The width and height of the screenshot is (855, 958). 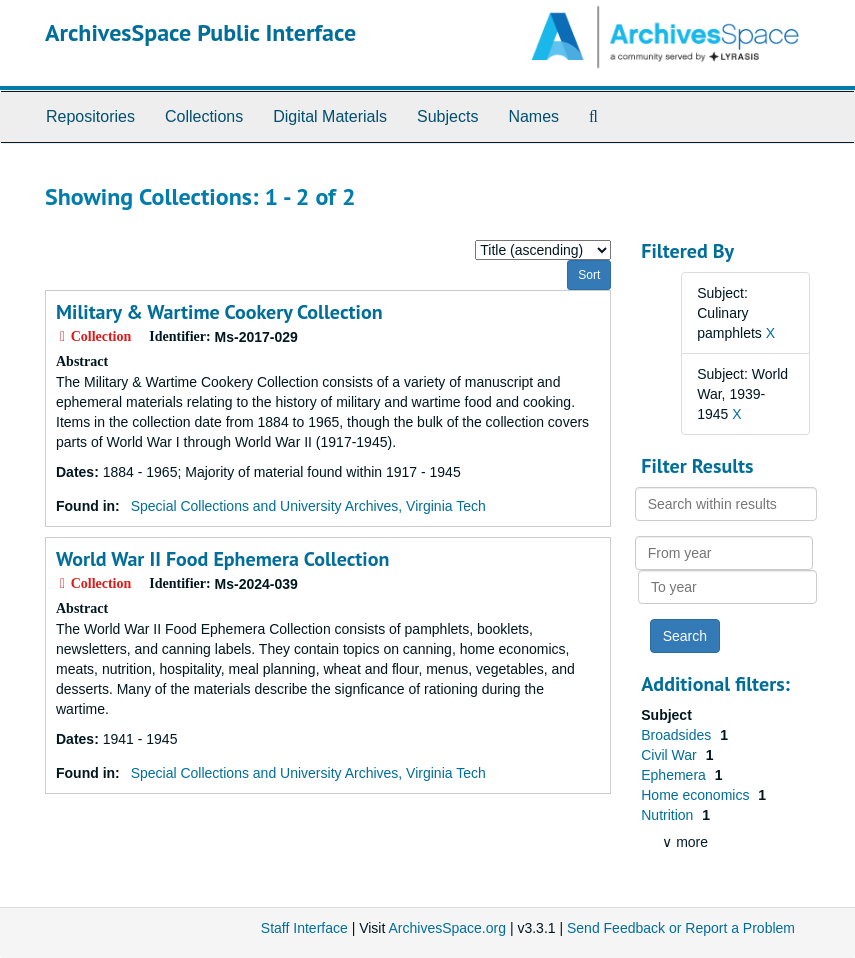 I want to click on Collections, so click(x=204, y=116).